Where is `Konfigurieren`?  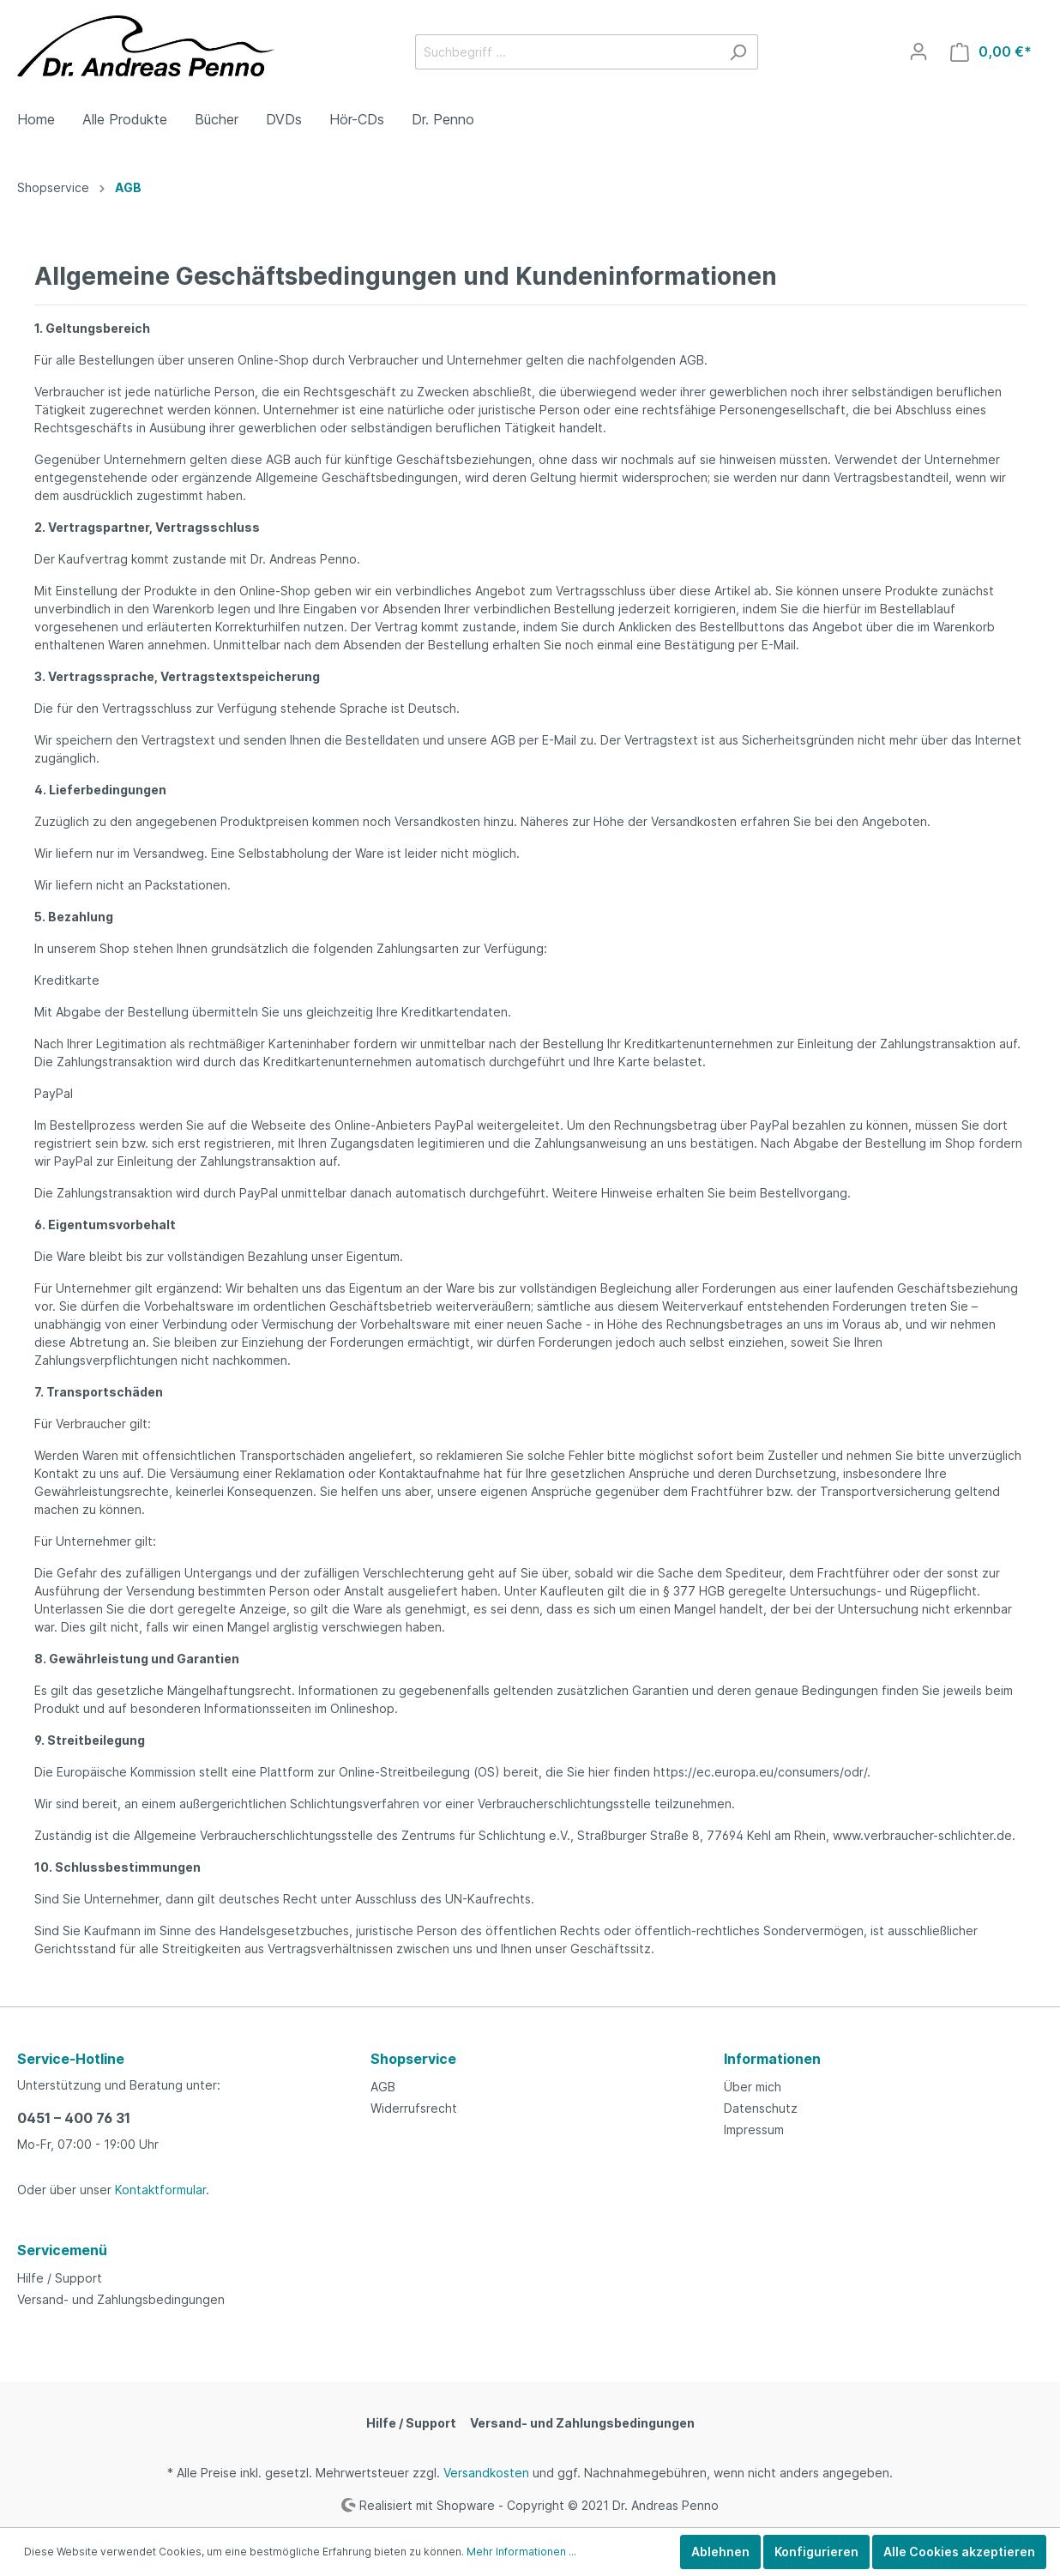
Konfigurieren is located at coordinates (816, 2551).